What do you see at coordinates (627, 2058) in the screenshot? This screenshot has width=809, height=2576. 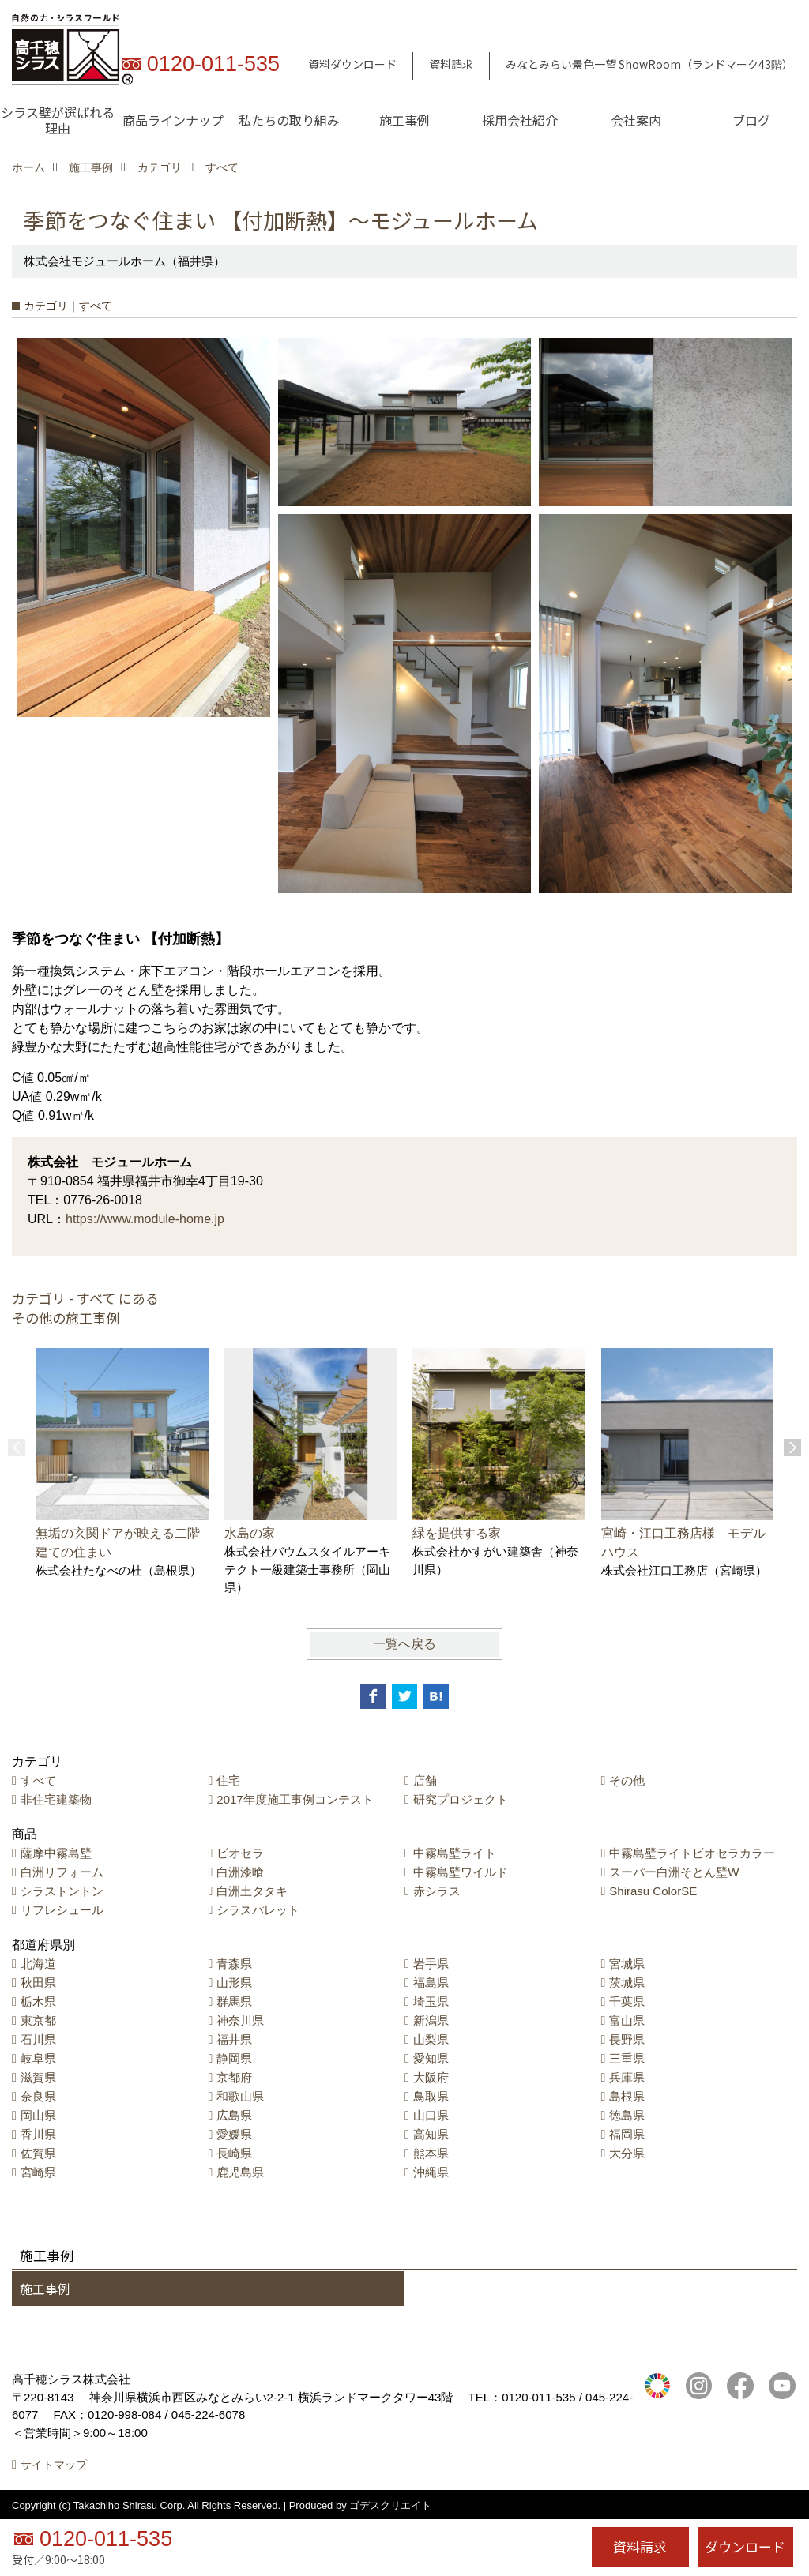 I see `三重県` at bounding box center [627, 2058].